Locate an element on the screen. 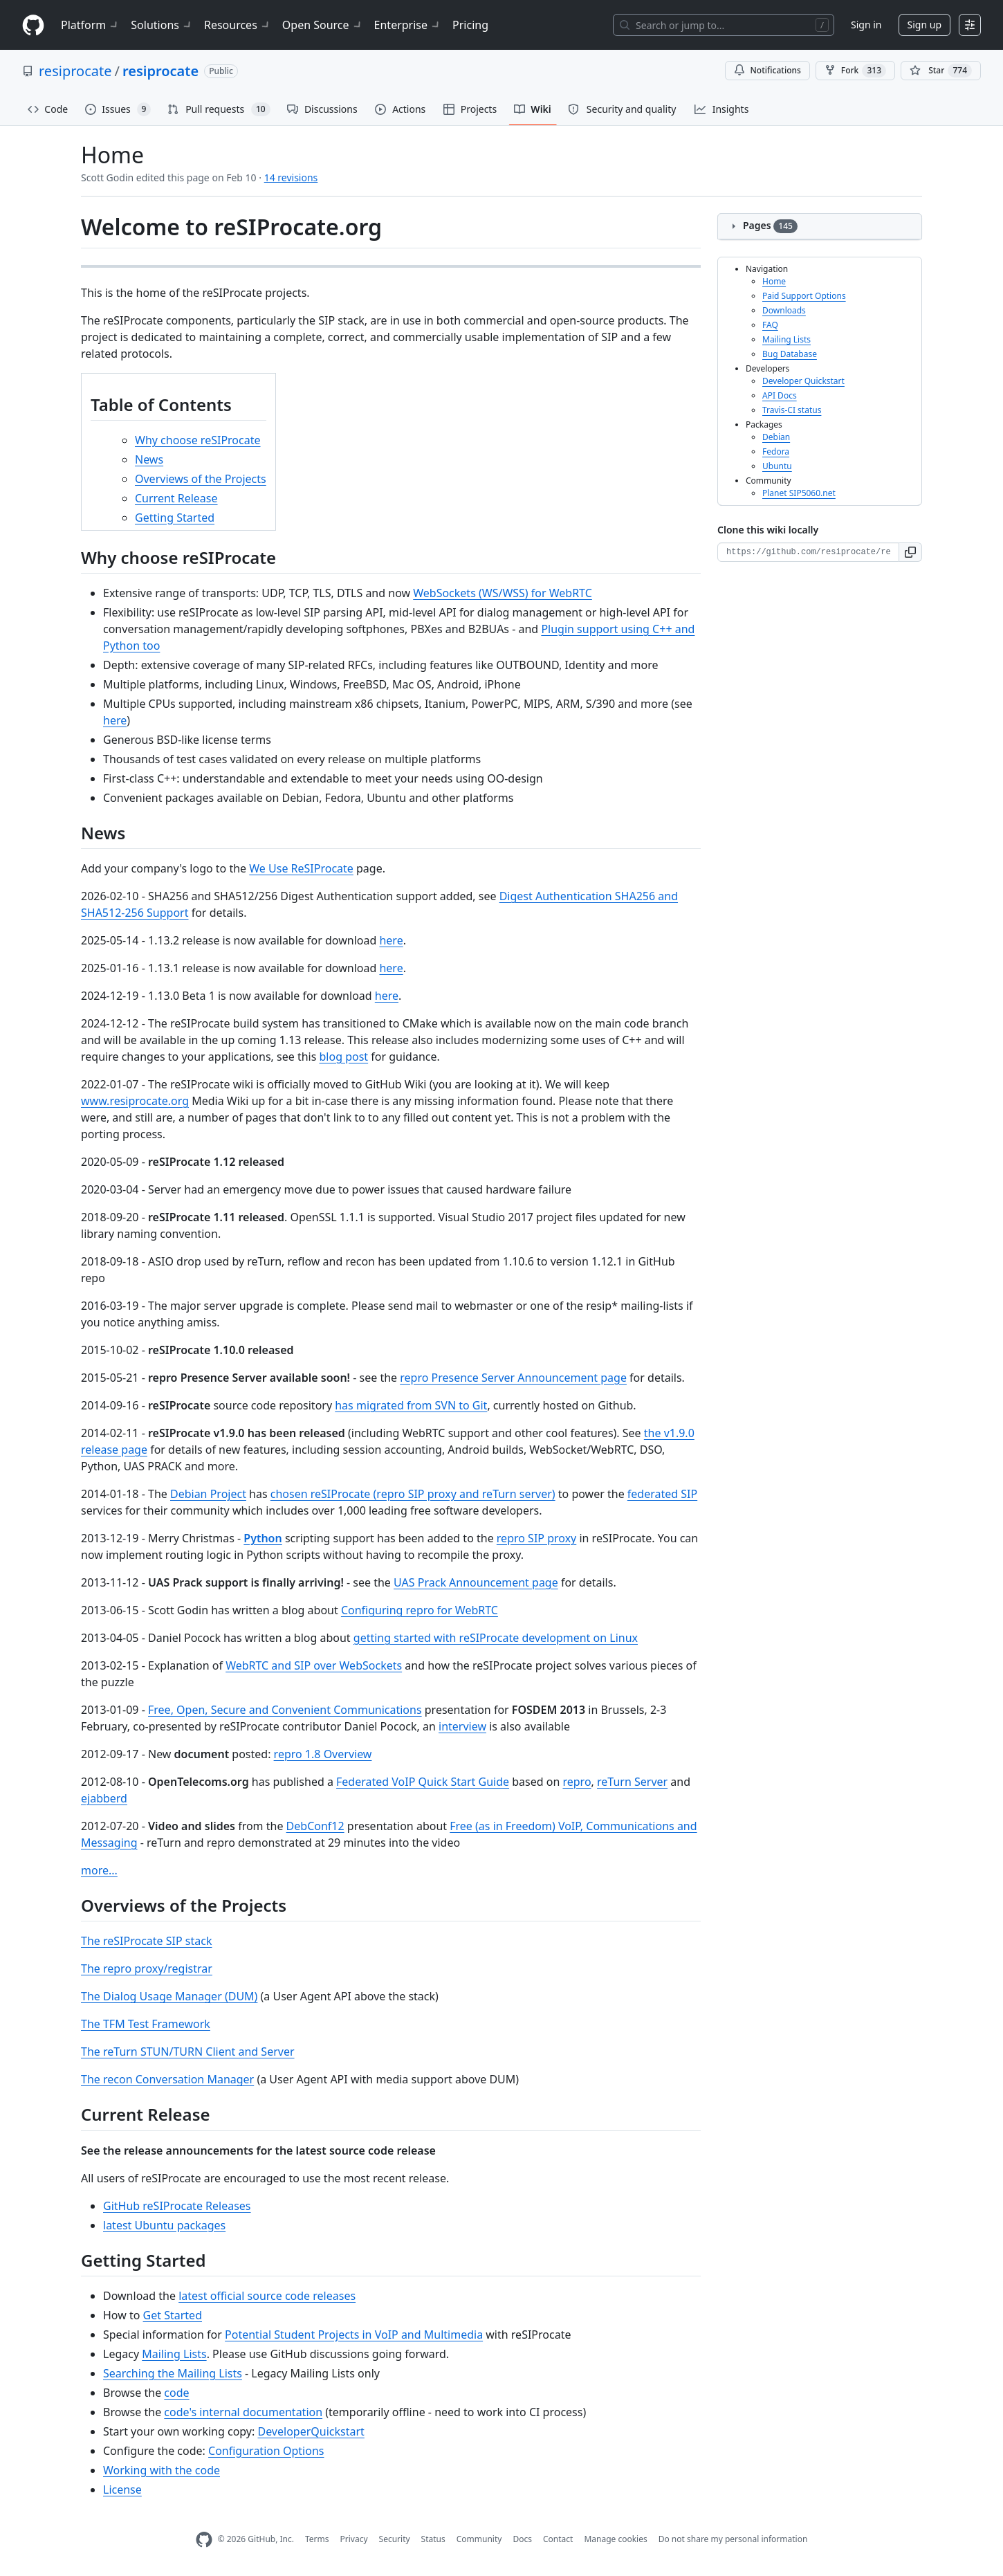  14 revisions is located at coordinates (291, 177).